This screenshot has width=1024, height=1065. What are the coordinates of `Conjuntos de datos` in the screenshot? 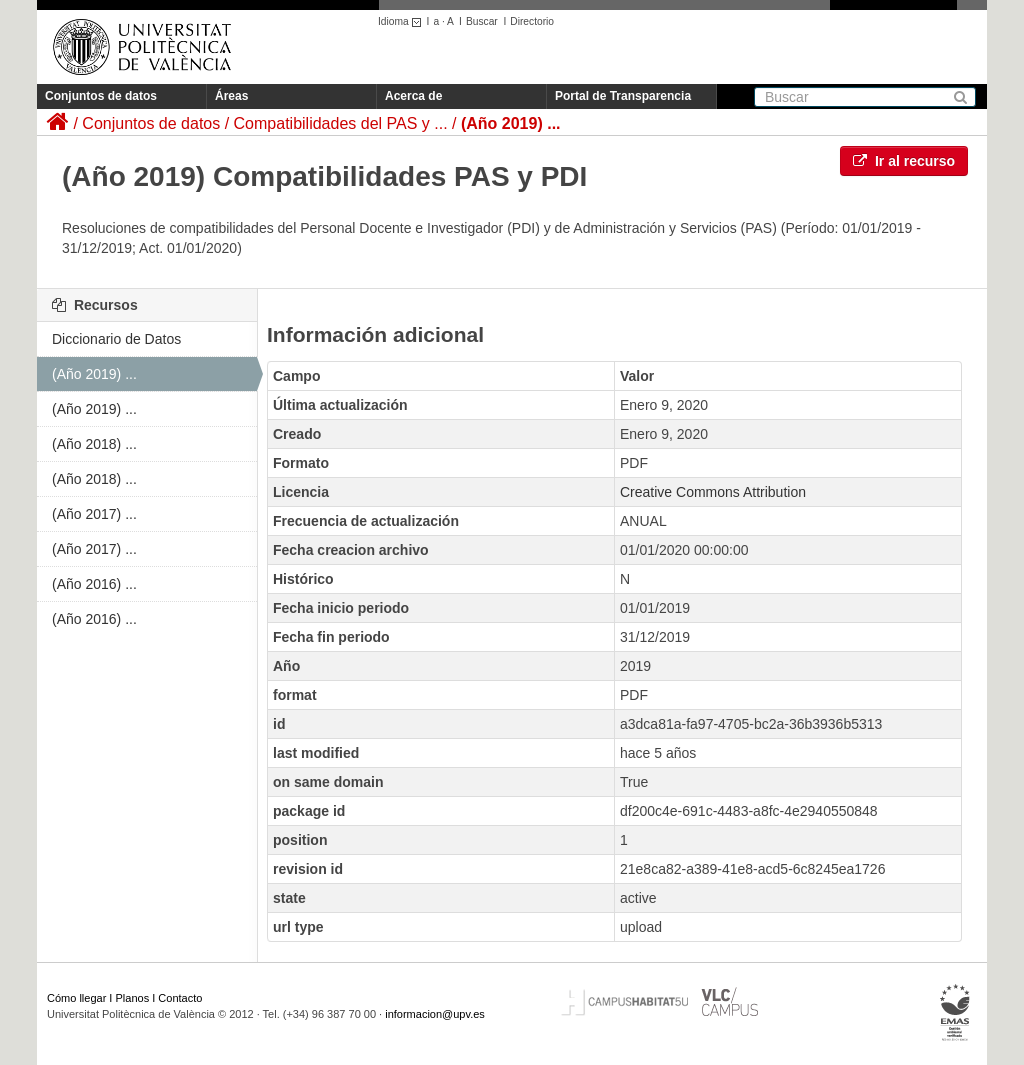 It's located at (101, 96).